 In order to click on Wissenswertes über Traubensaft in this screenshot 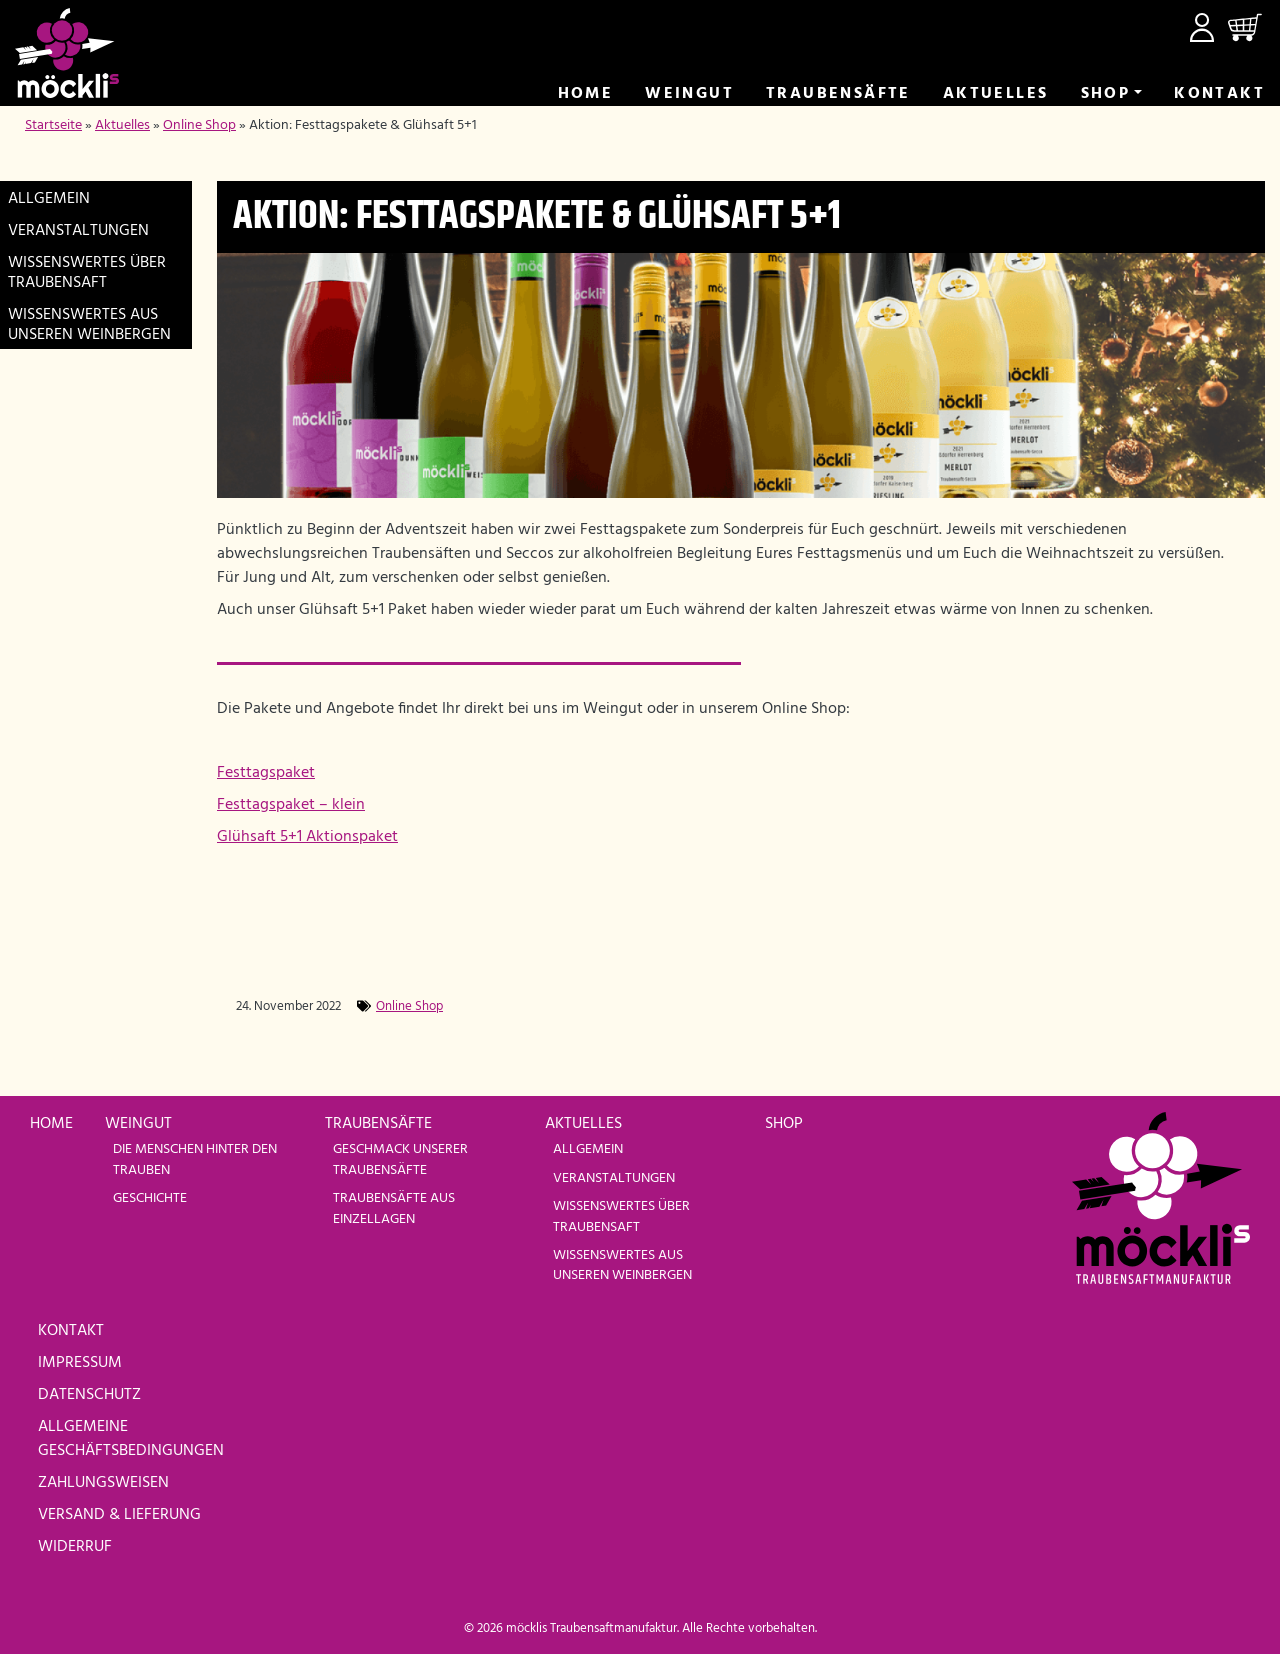, I will do `click(87, 273)`.